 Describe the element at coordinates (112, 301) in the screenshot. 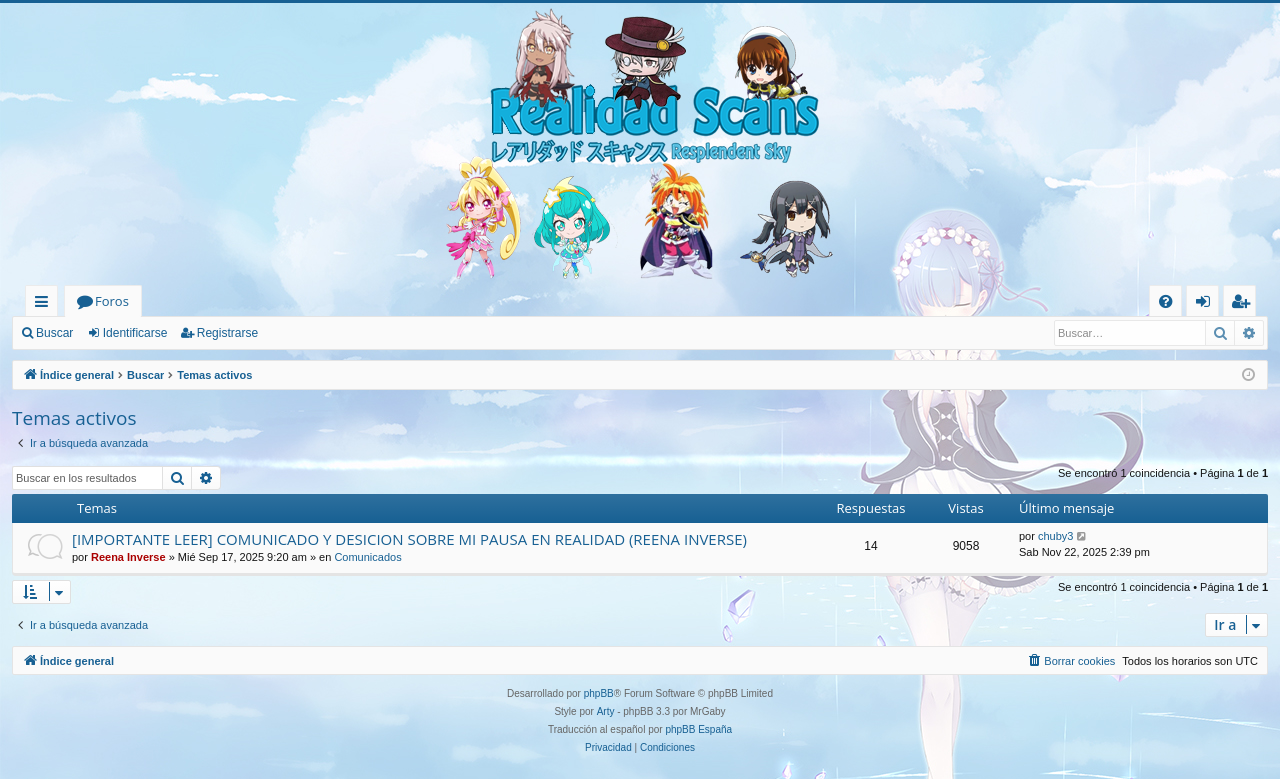

I see `Foros` at that location.